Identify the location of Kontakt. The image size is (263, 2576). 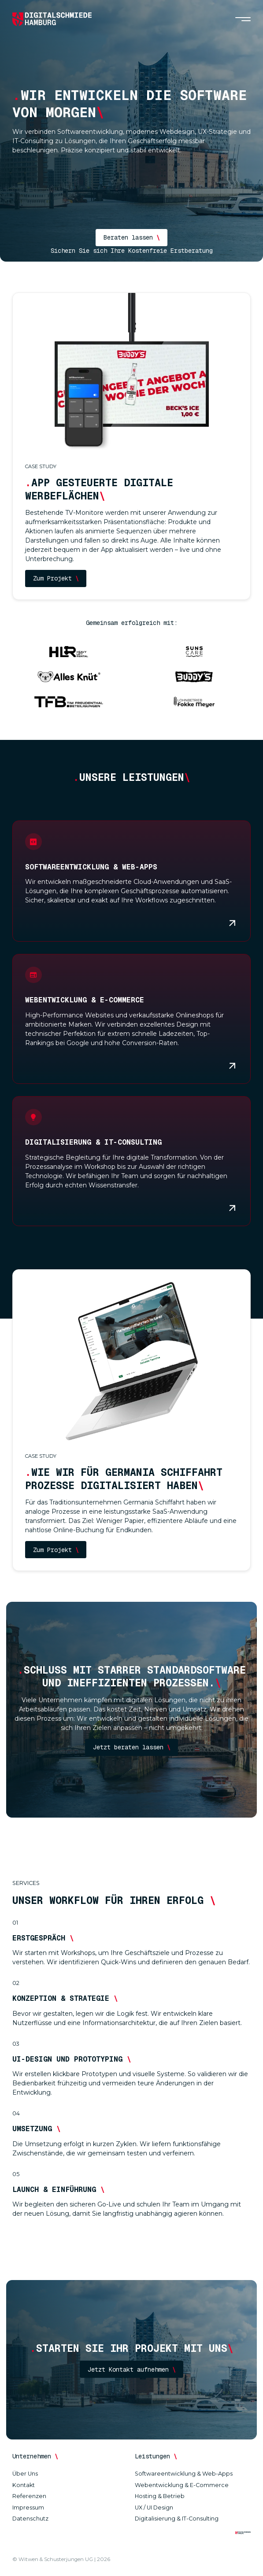
(23, 2485).